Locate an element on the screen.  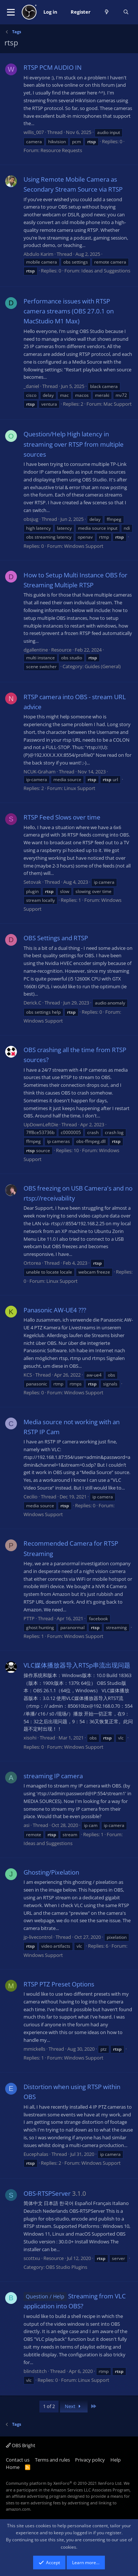
_daniel is located at coordinates (31, 386).